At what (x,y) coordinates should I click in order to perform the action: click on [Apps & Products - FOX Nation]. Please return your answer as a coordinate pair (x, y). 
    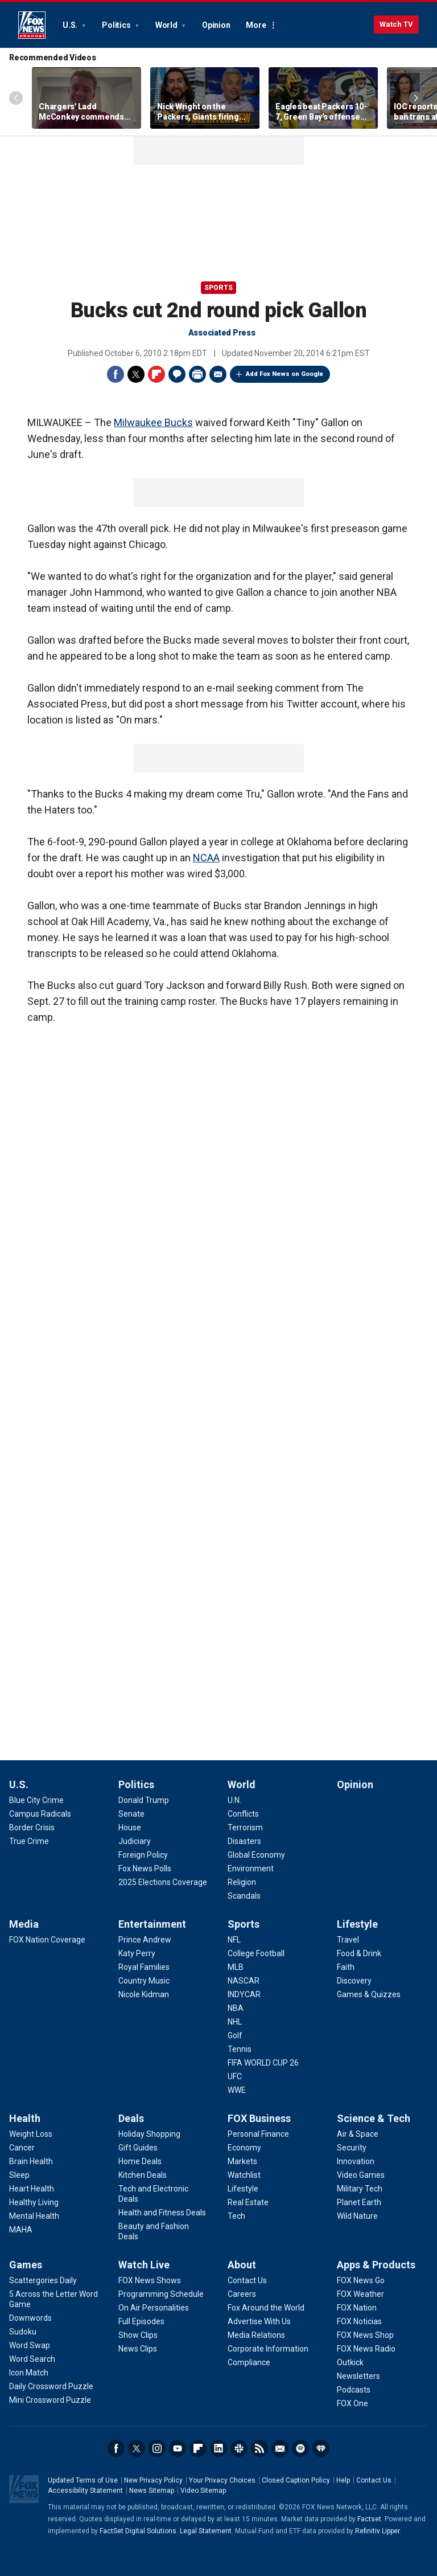
    Looking at the image, I should click on (357, 2307).